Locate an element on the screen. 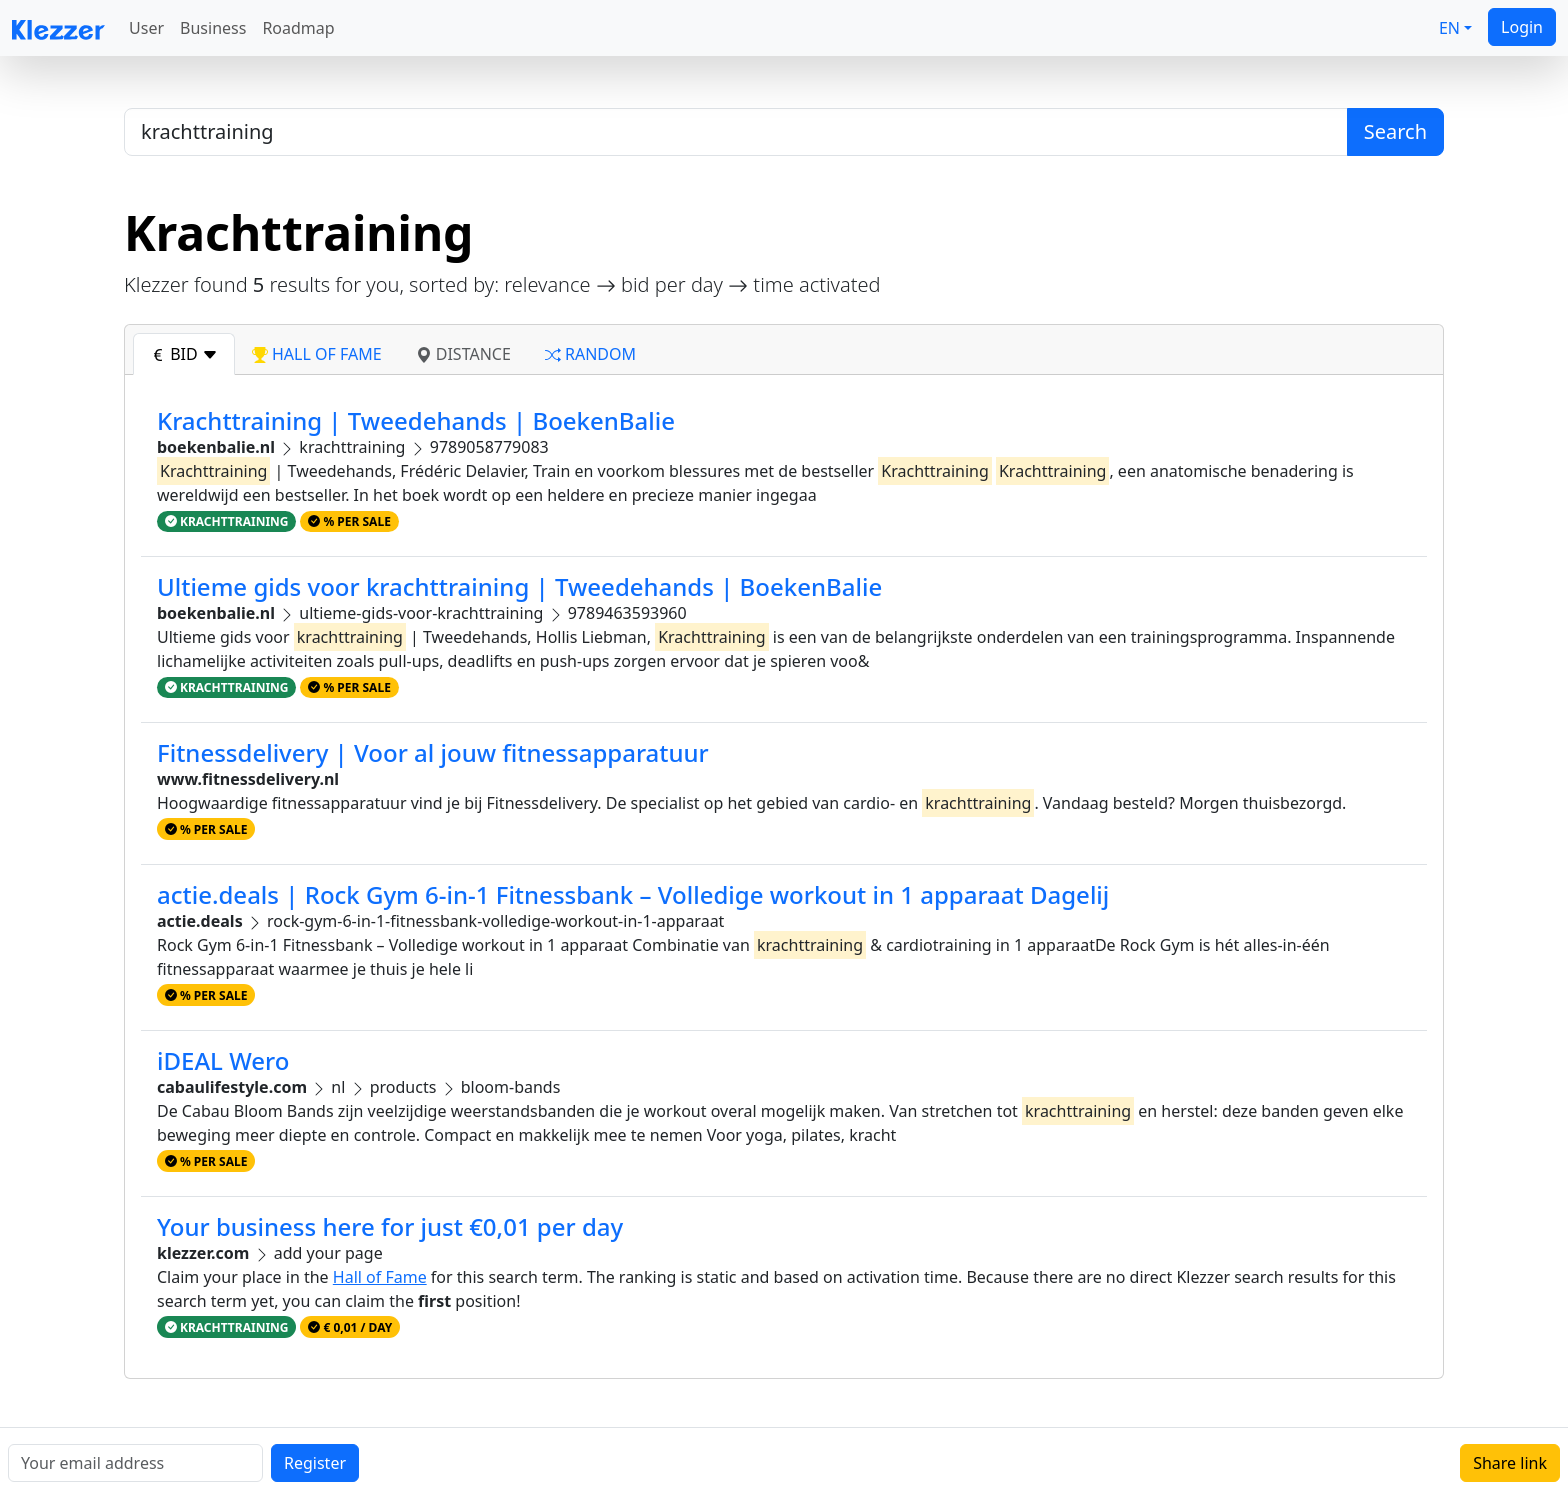  Hall of Fame is located at coordinates (380, 1277).